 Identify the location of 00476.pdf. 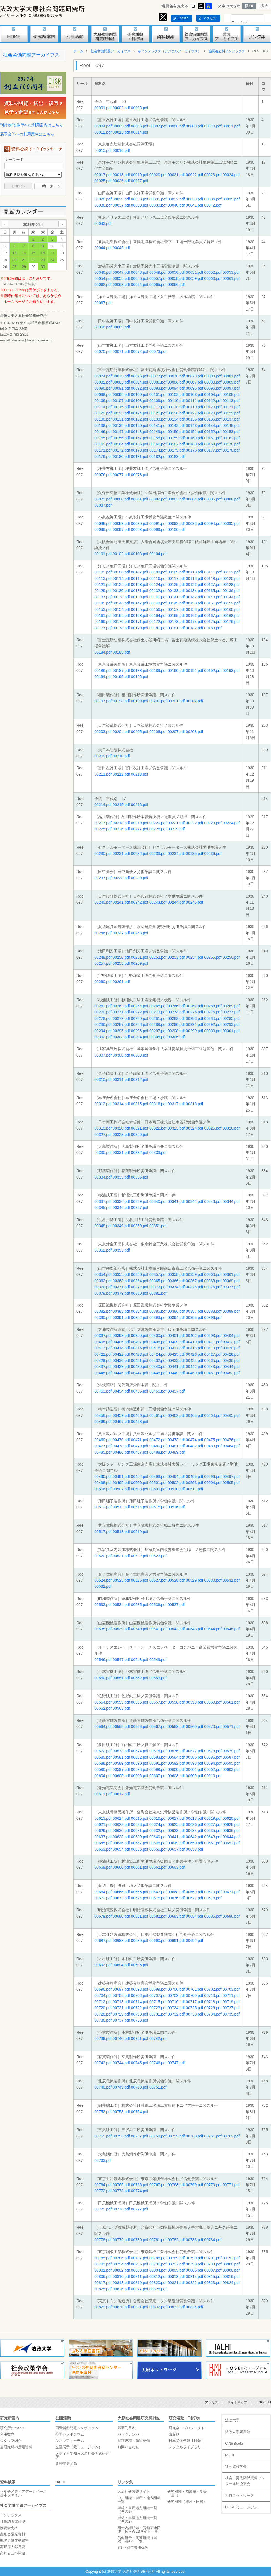
(231, 1440).